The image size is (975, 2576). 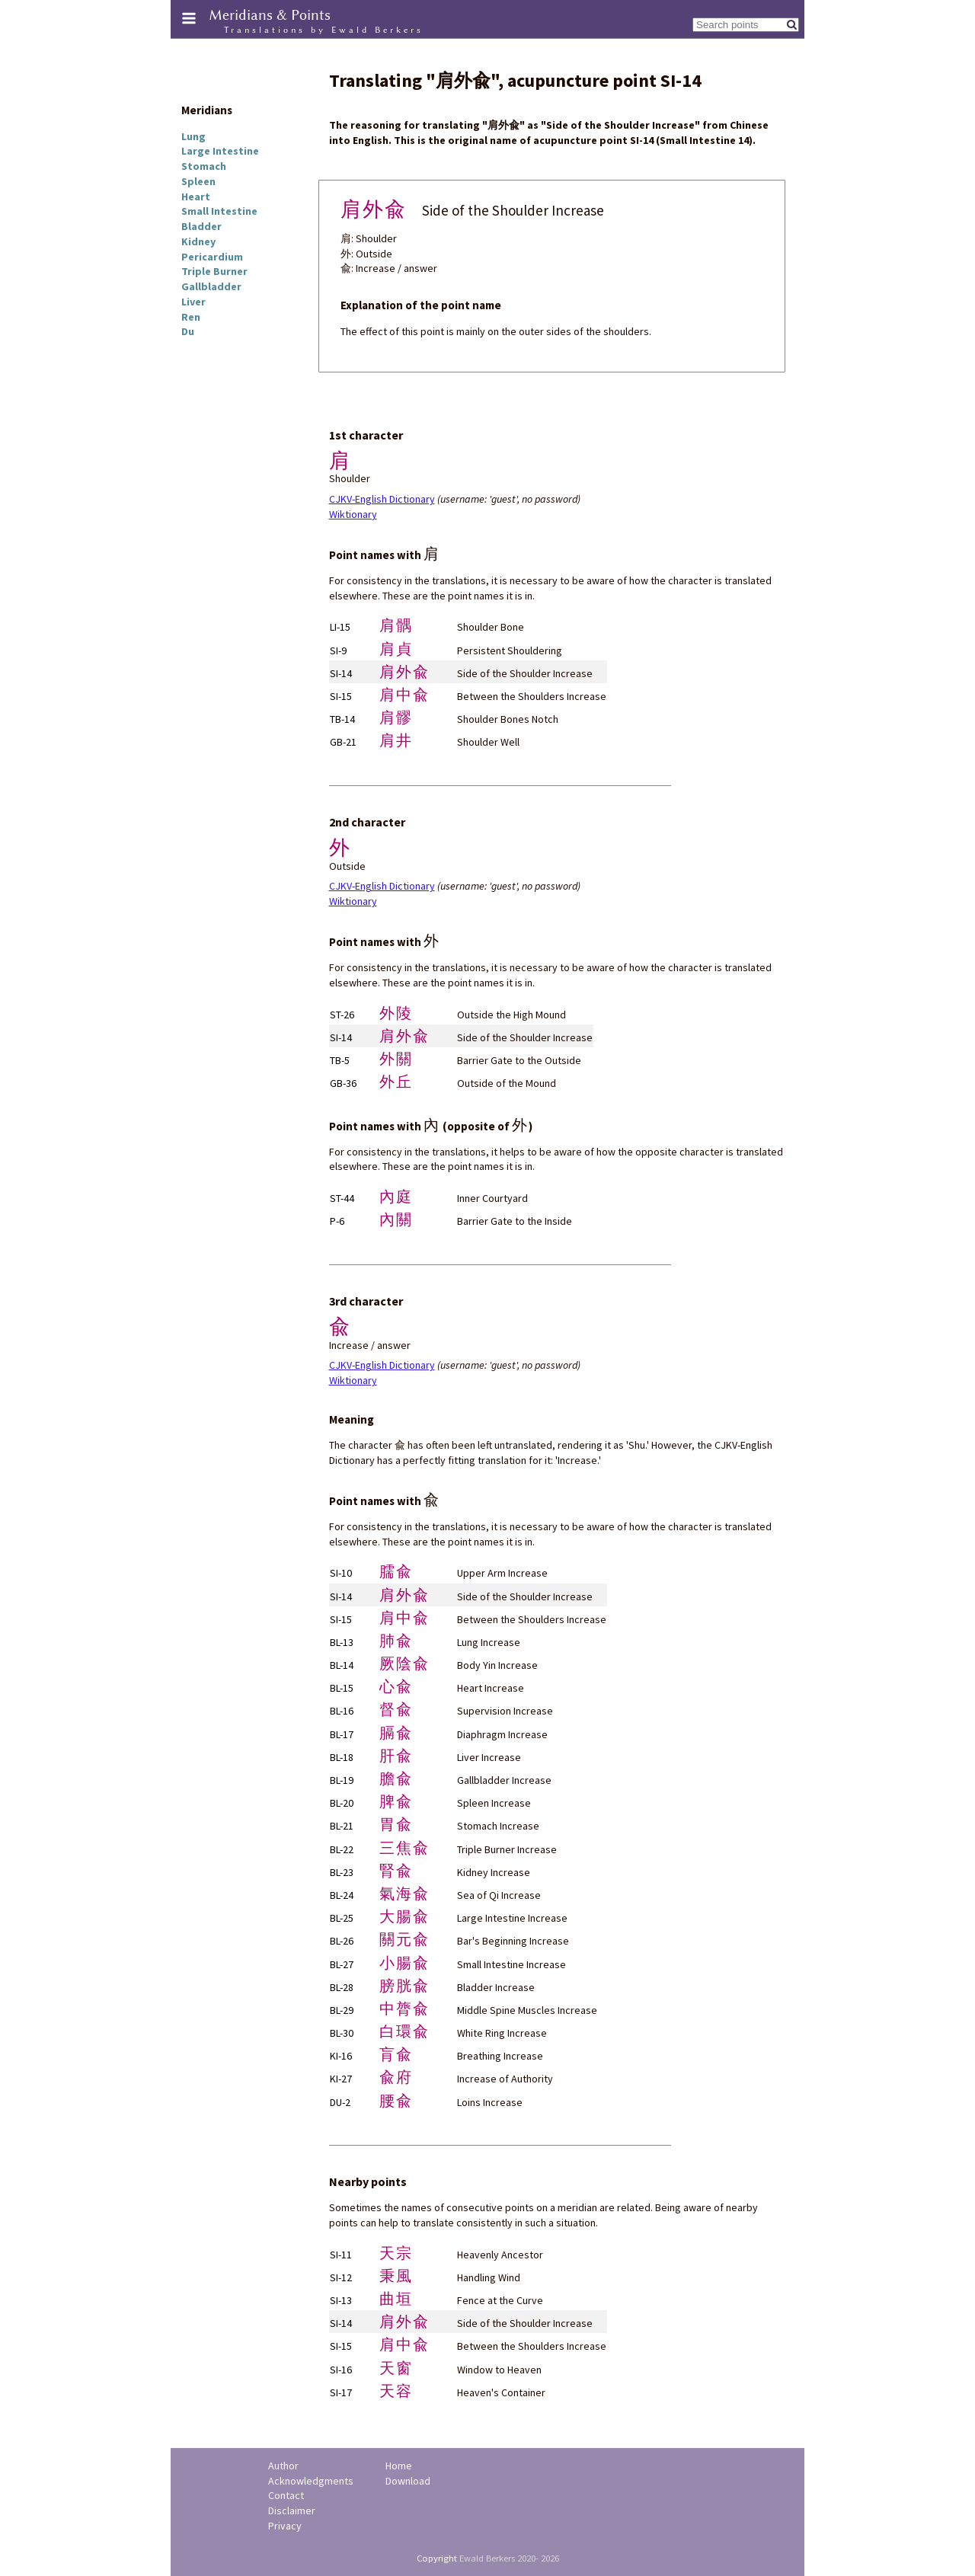 What do you see at coordinates (341, 2010) in the screenshot?
I see `BL-29` at bounding box center [341, 2010].